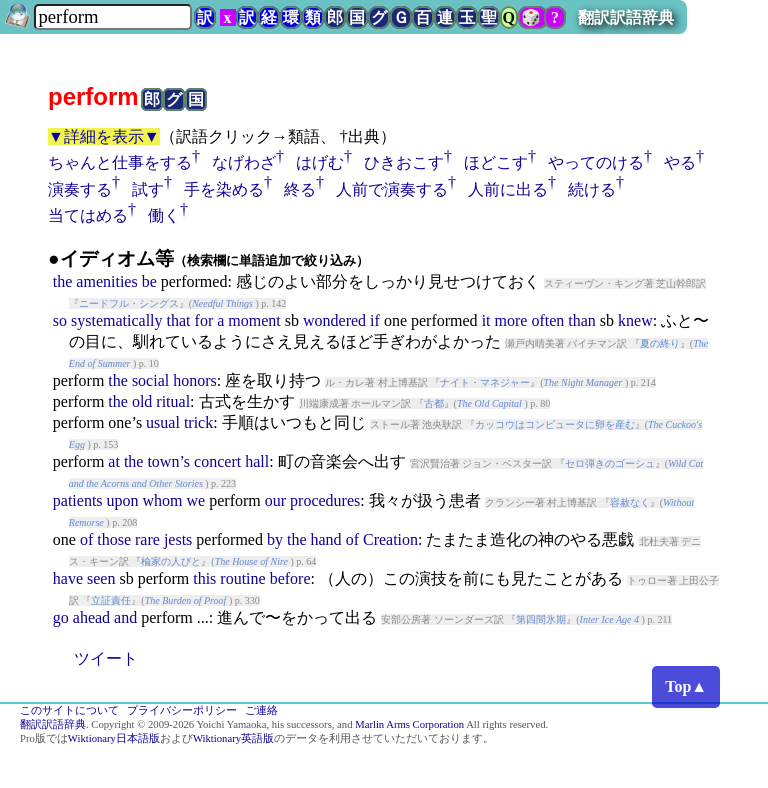 The image size is (768, 788). I want to click on amenities, so click(106, 281).